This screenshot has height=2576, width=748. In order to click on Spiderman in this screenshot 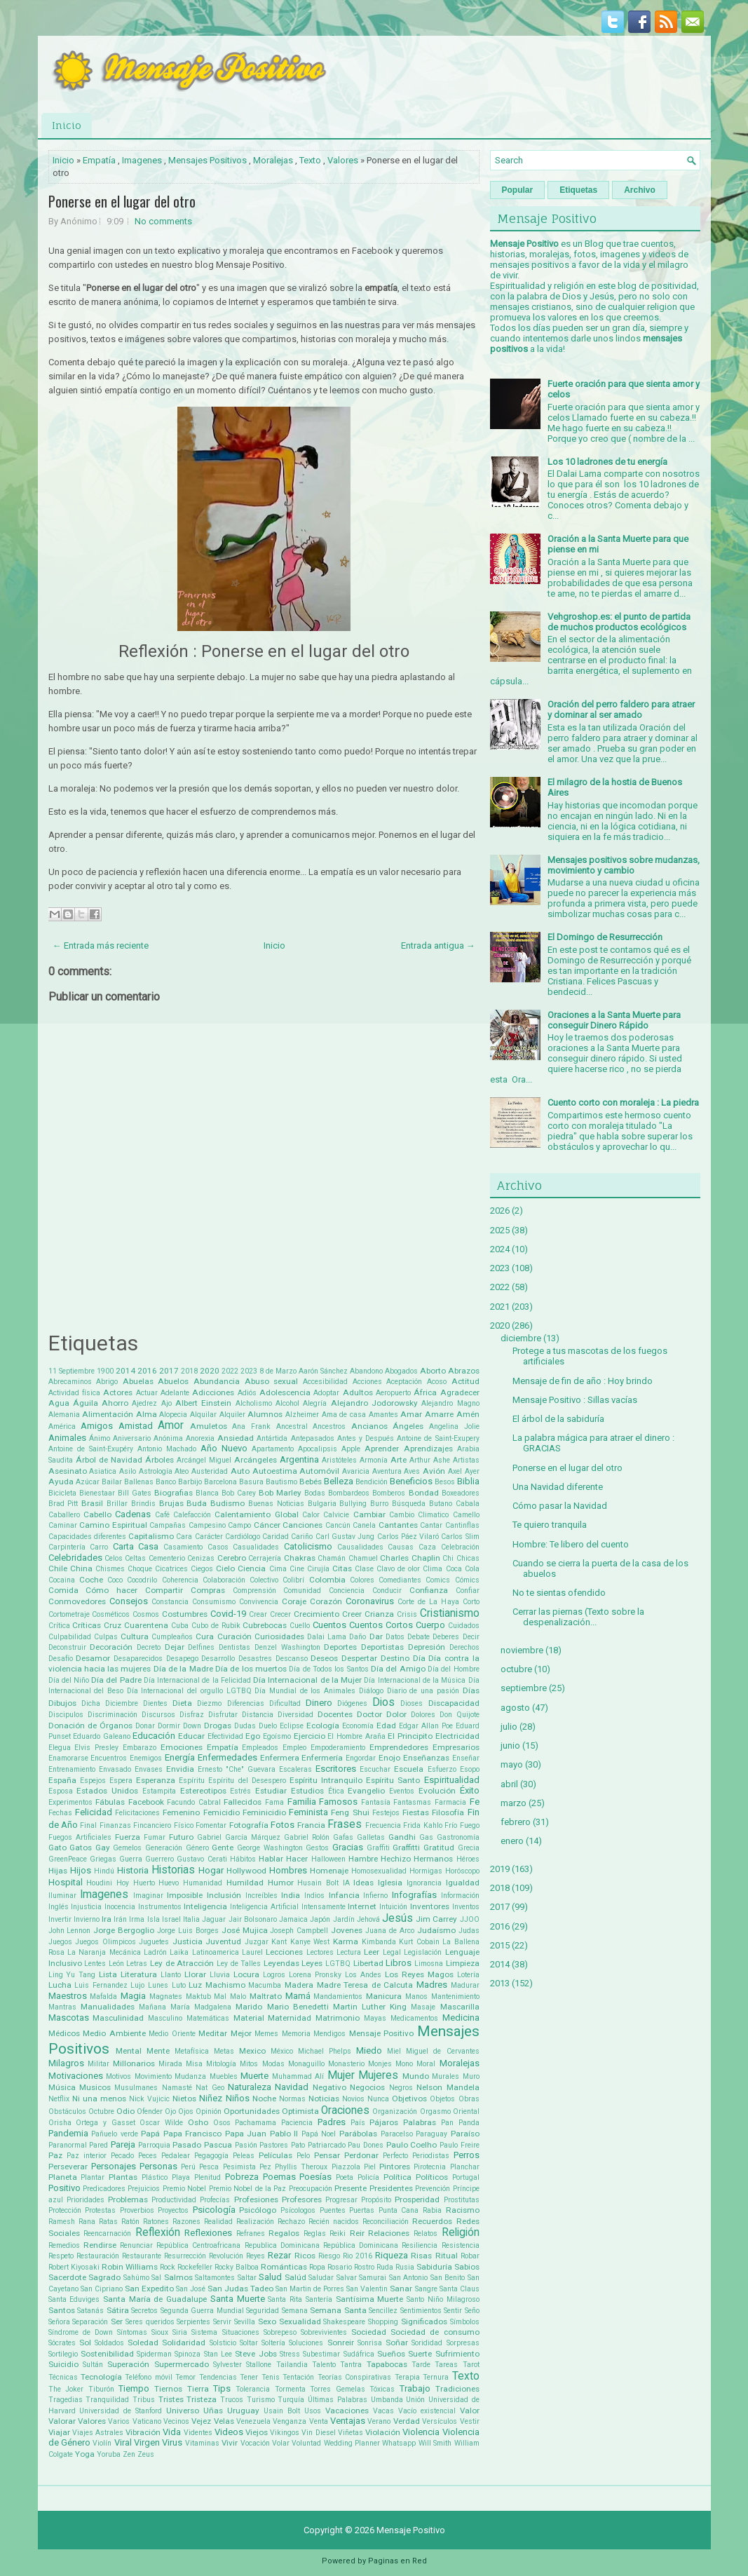, I will do `click(154, 2354)`.